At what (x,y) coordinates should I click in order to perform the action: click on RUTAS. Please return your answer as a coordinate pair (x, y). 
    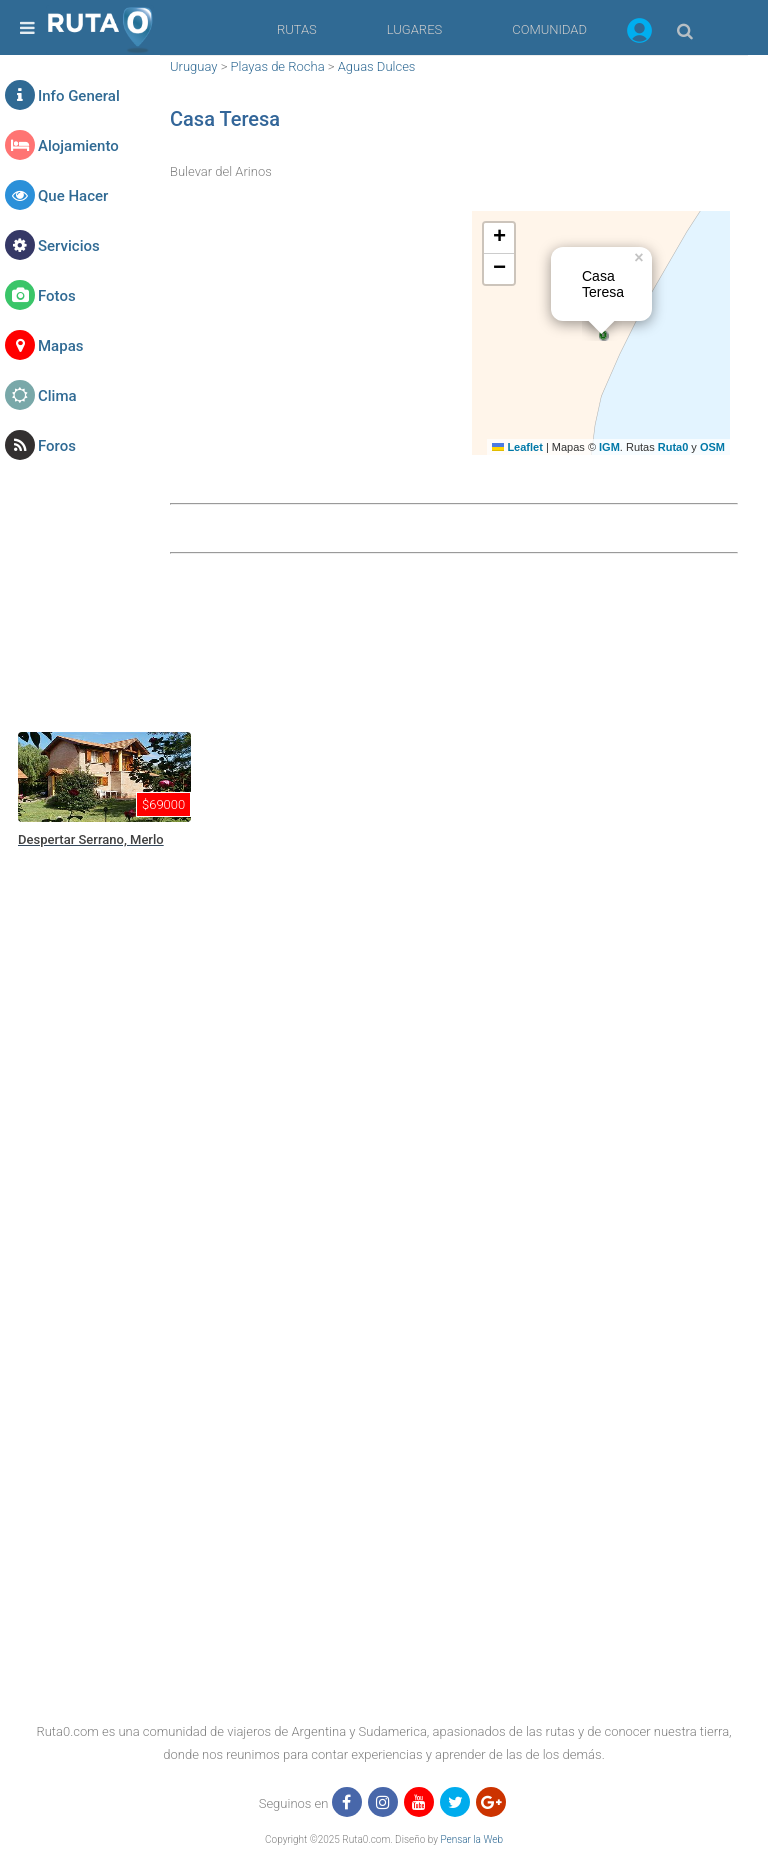
    Looking at the image, I should click on (297, 29).